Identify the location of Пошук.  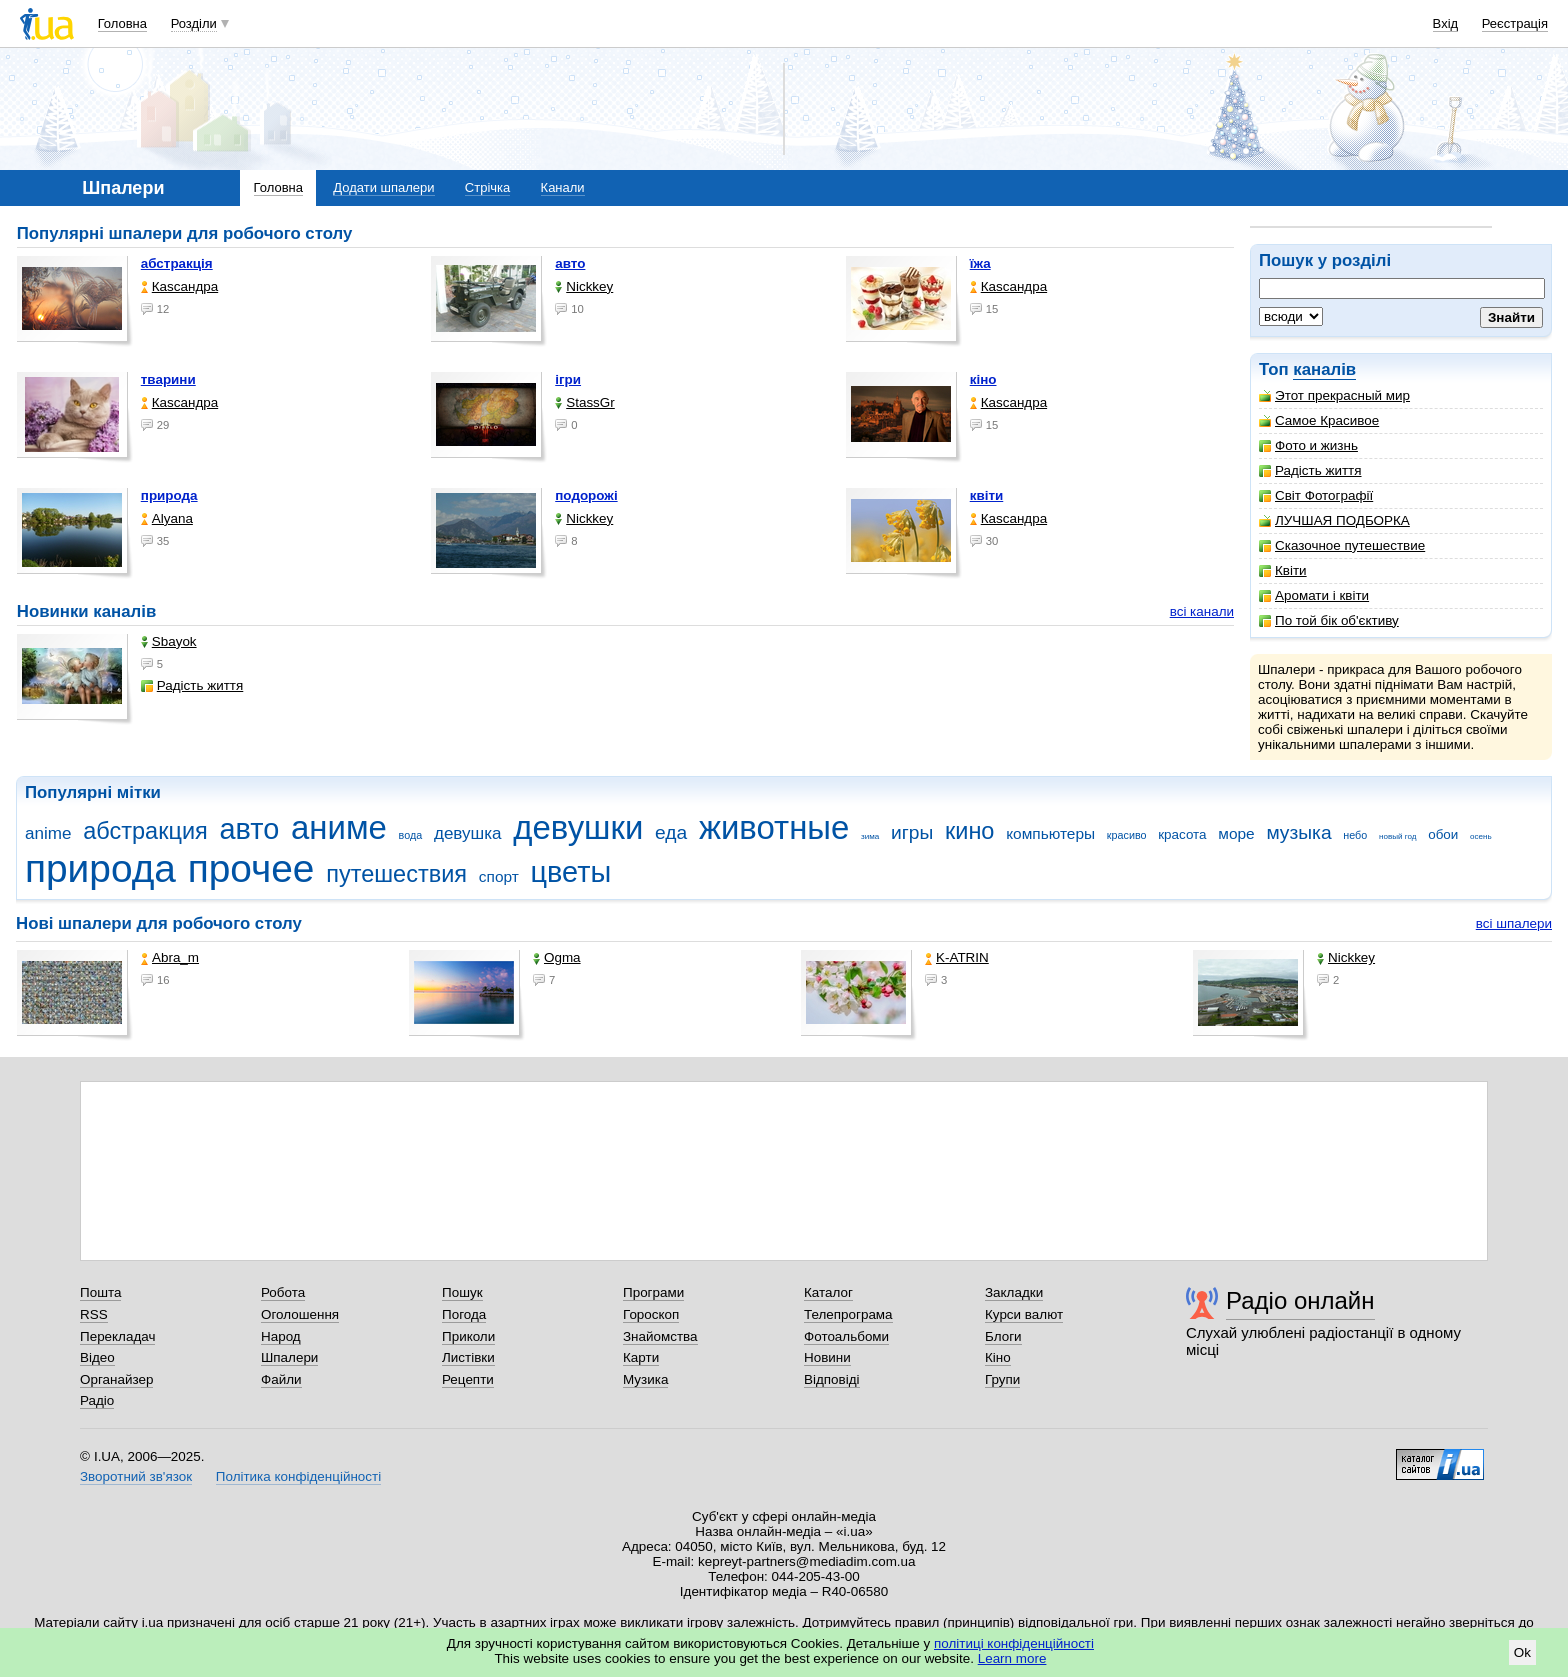
(462, 1292).